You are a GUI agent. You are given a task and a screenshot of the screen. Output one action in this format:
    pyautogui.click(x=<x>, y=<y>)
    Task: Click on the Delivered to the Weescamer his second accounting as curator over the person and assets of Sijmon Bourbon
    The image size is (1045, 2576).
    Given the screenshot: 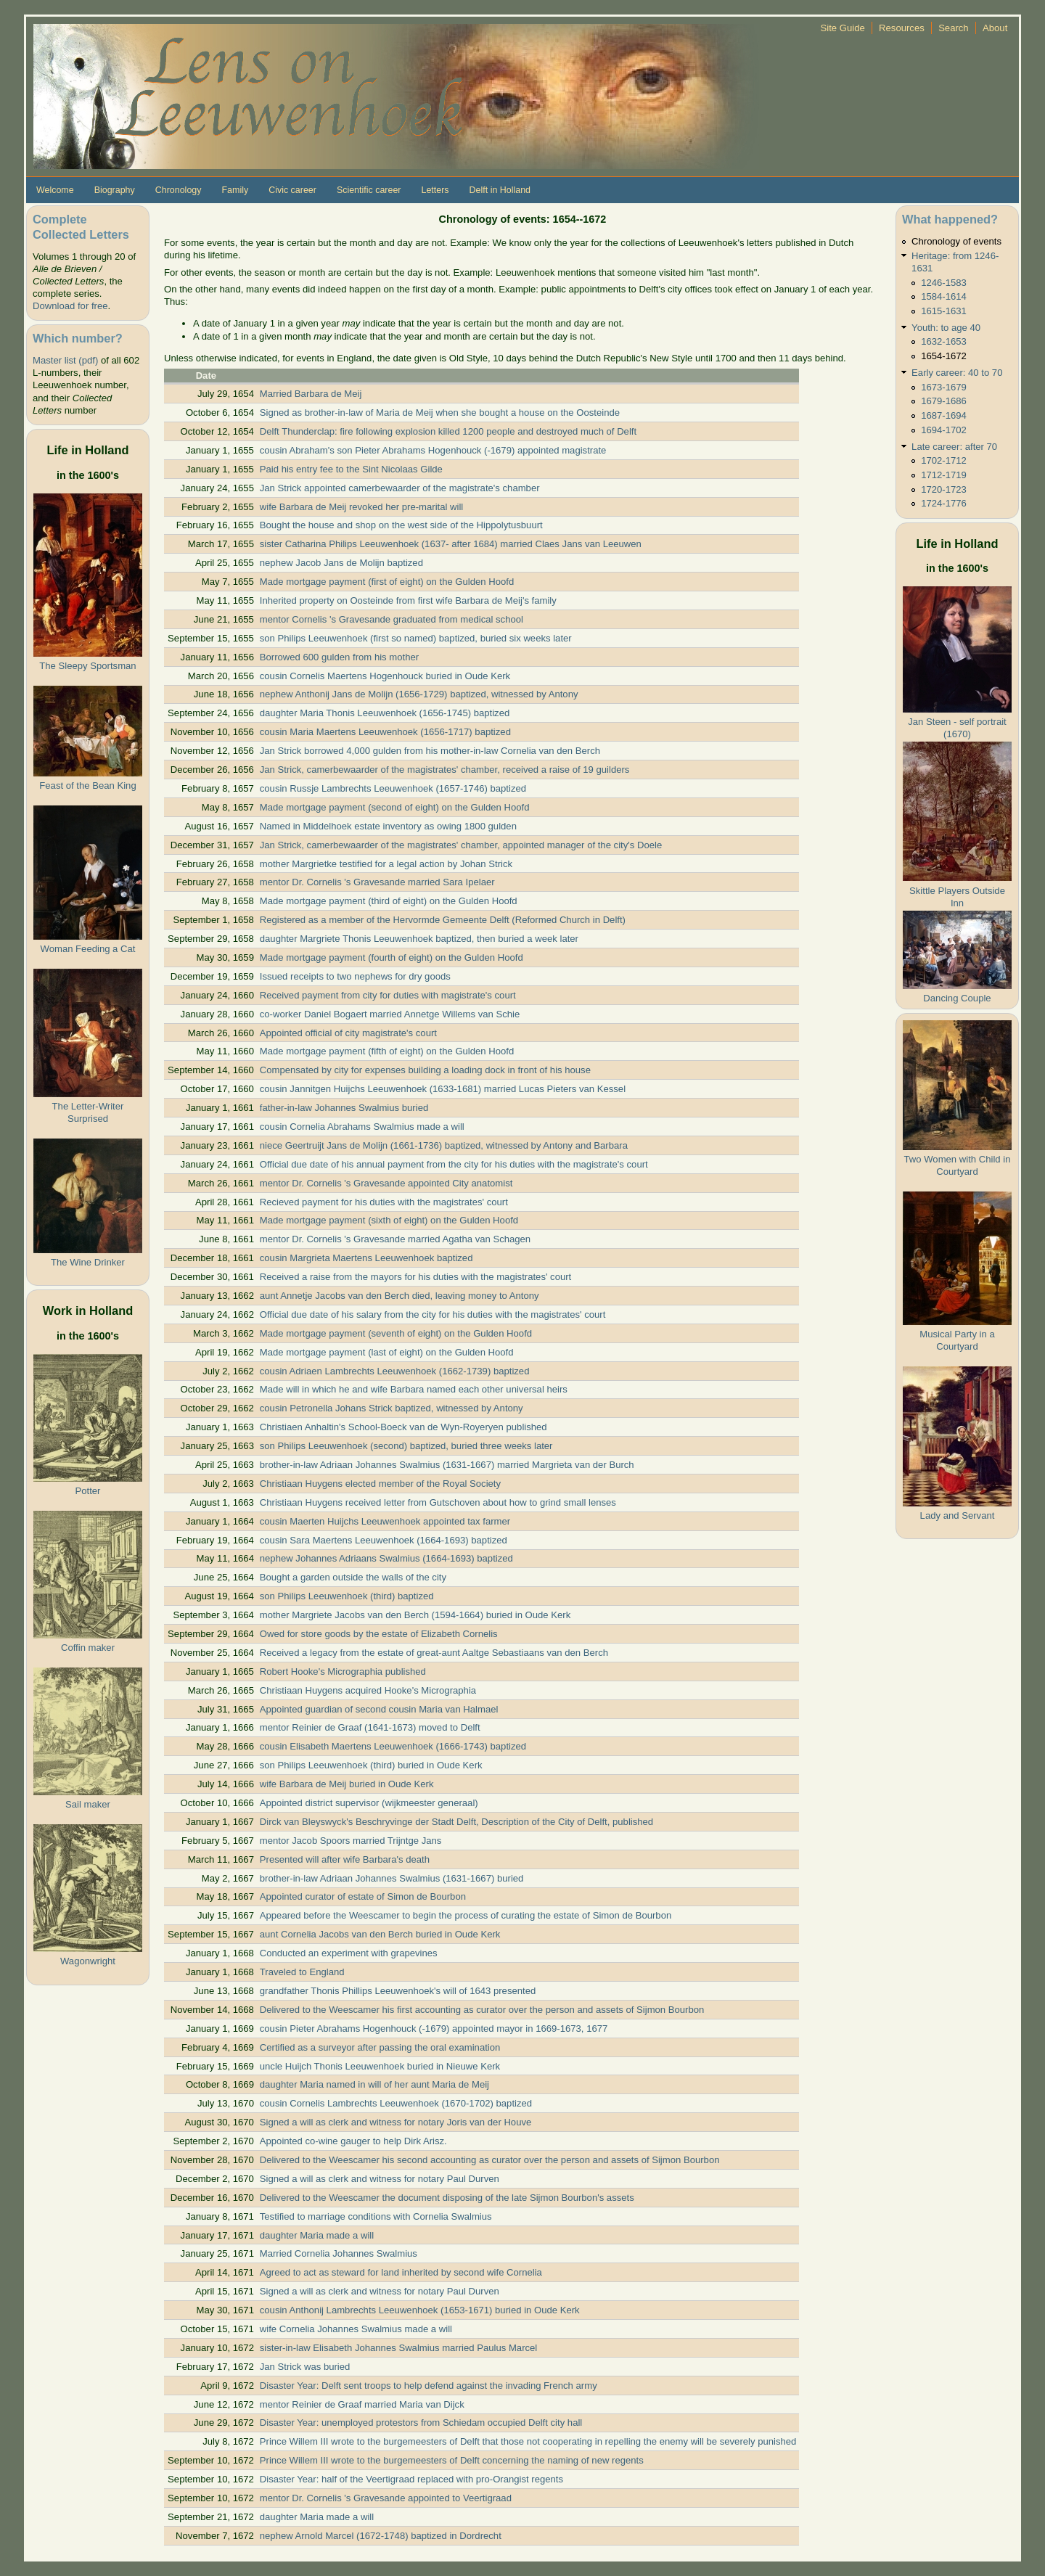 What is the action you would take?
    pyautogui.click(x=490, y=2159)
    